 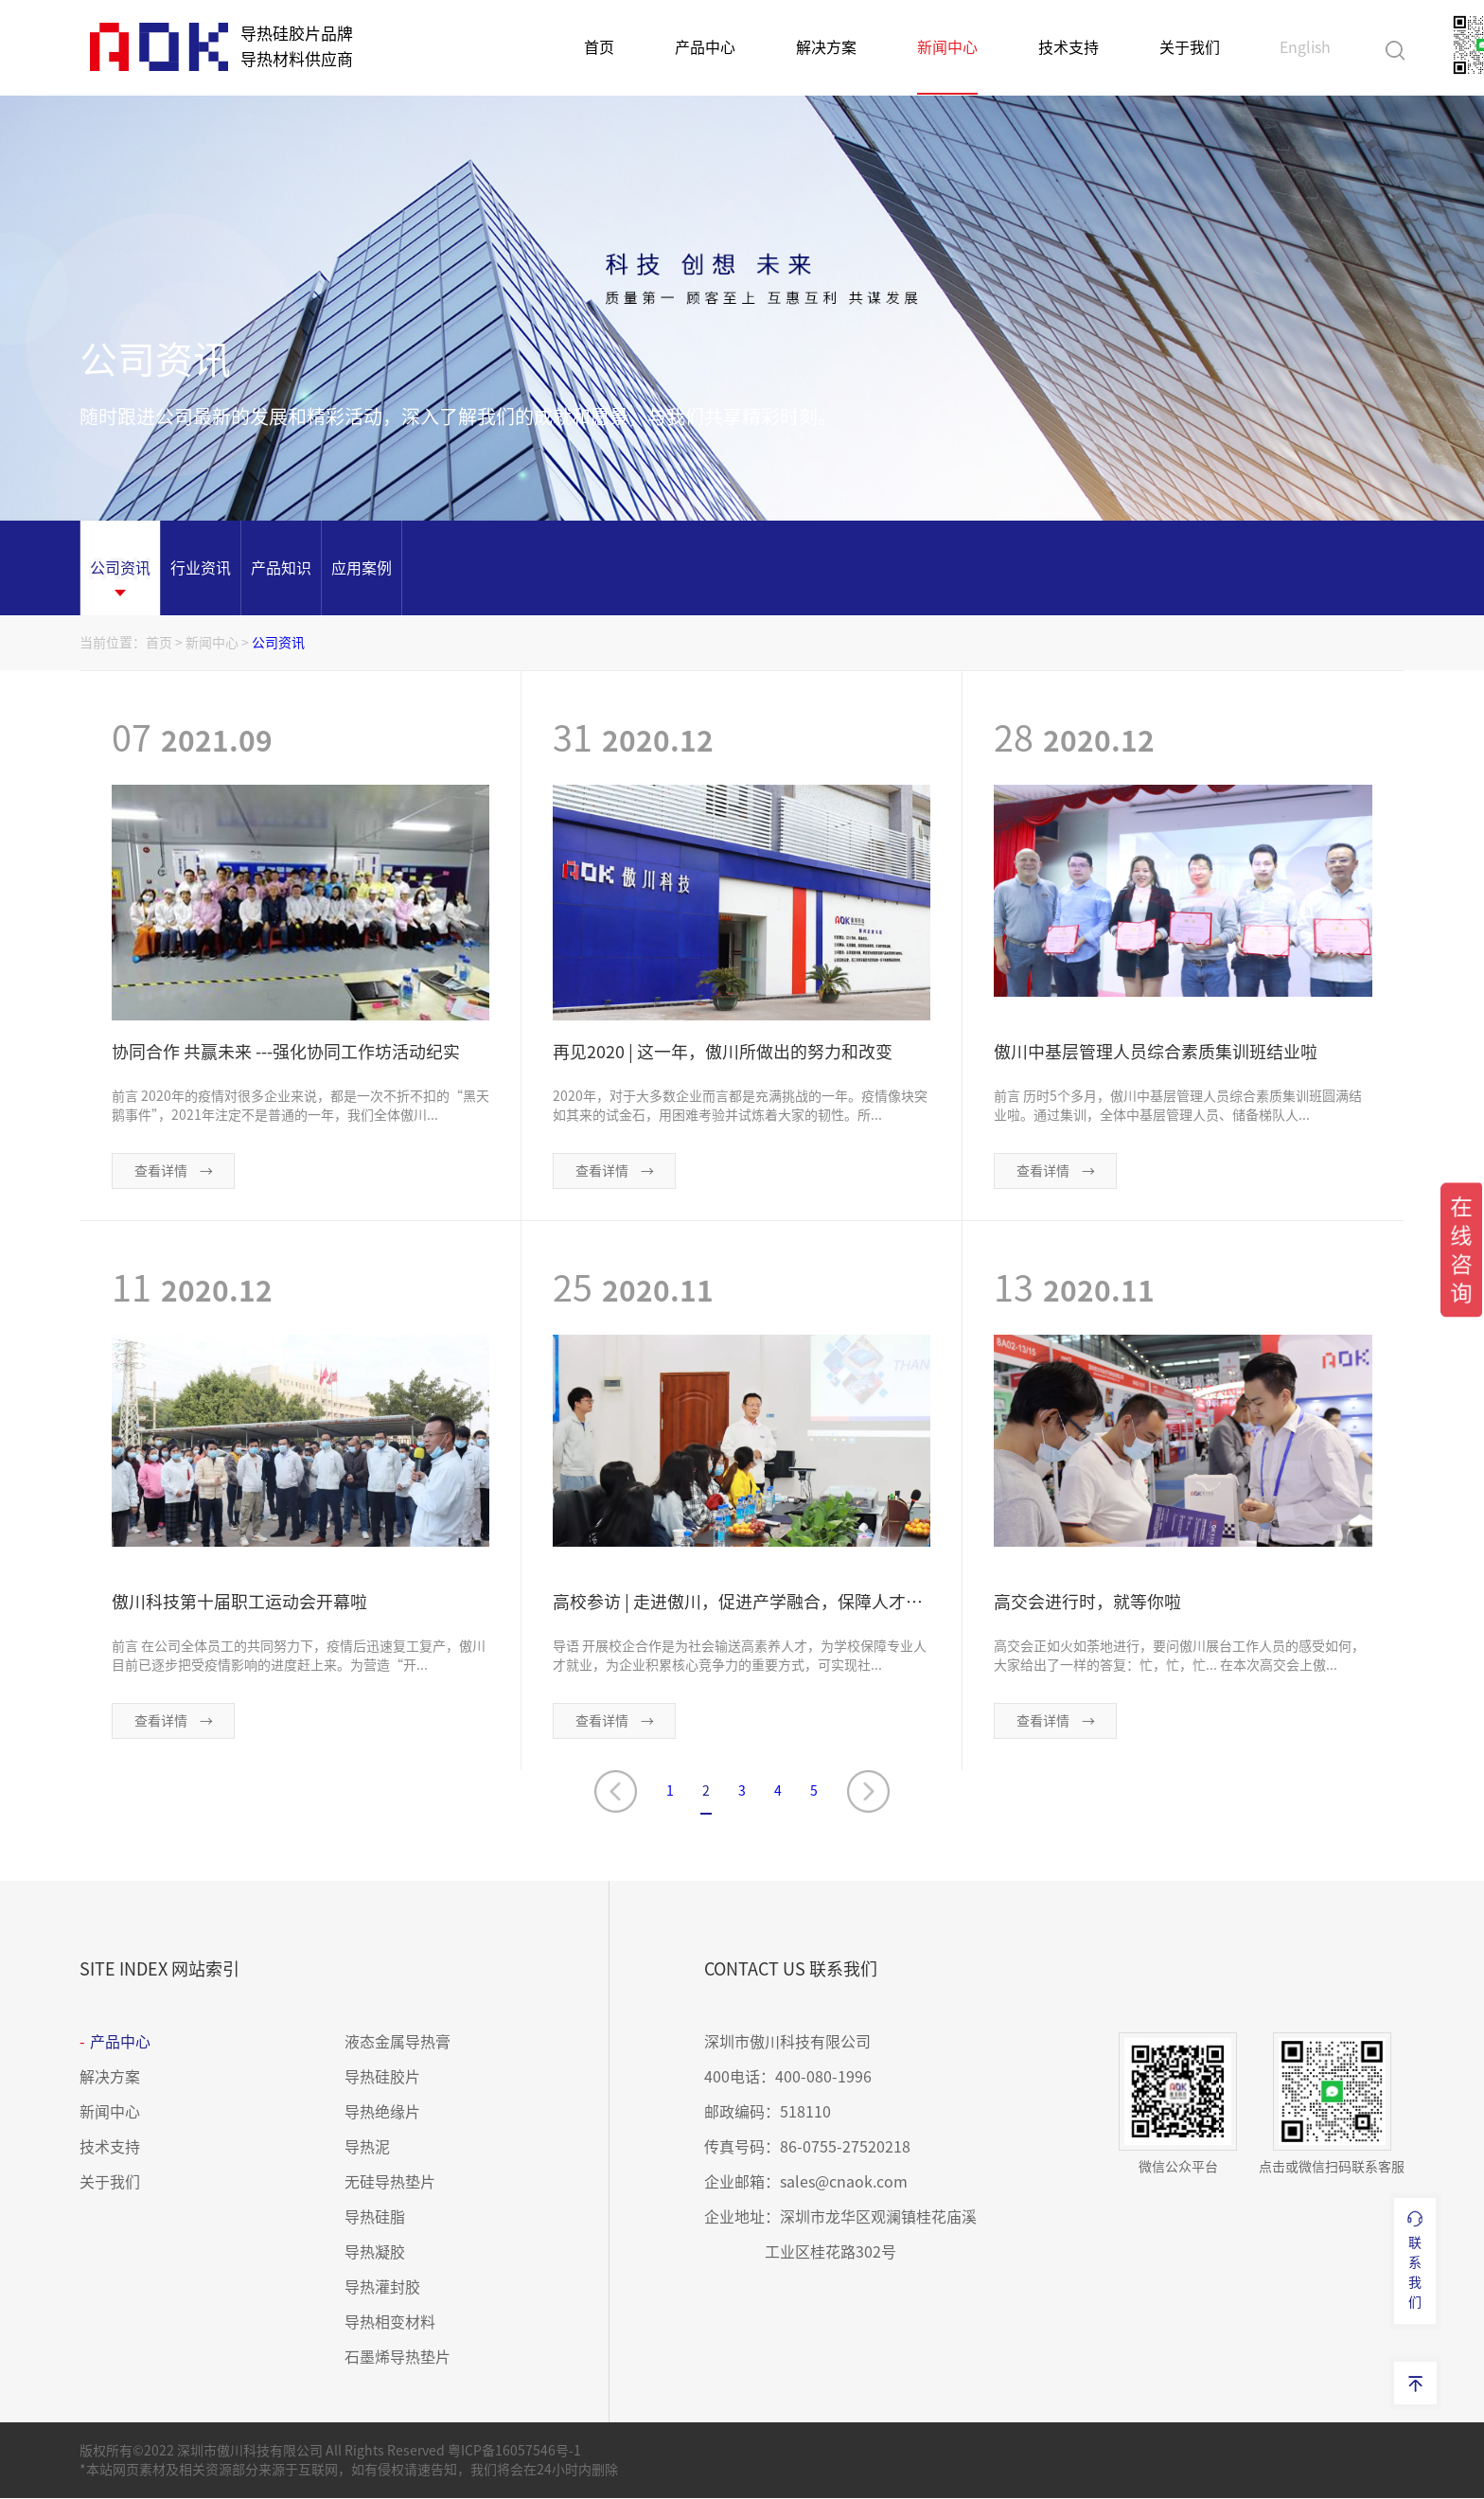 What do you see at coordinates (514, 2451) in the screenshot?
I see `粤ICP备16057546号-1` at bounding box center [514, 2451].